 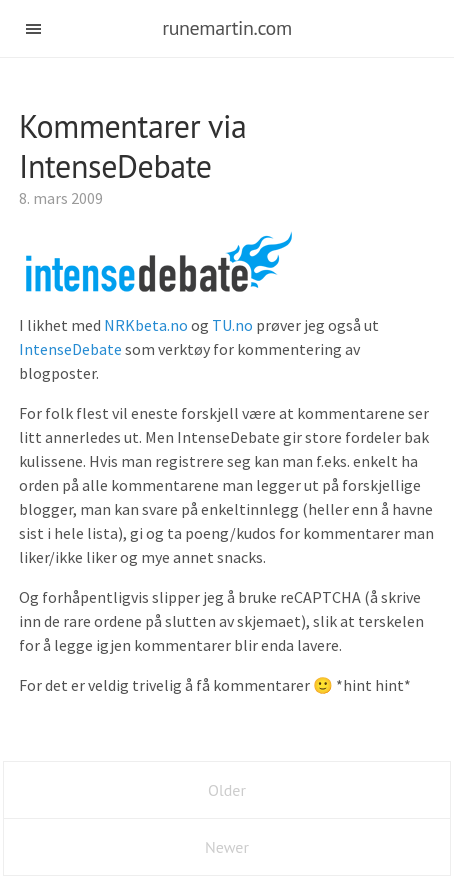 What do you see at coordinates (227, 28) in the screenshot?
I see `runemartin.com` at bounding box center [227, 28].